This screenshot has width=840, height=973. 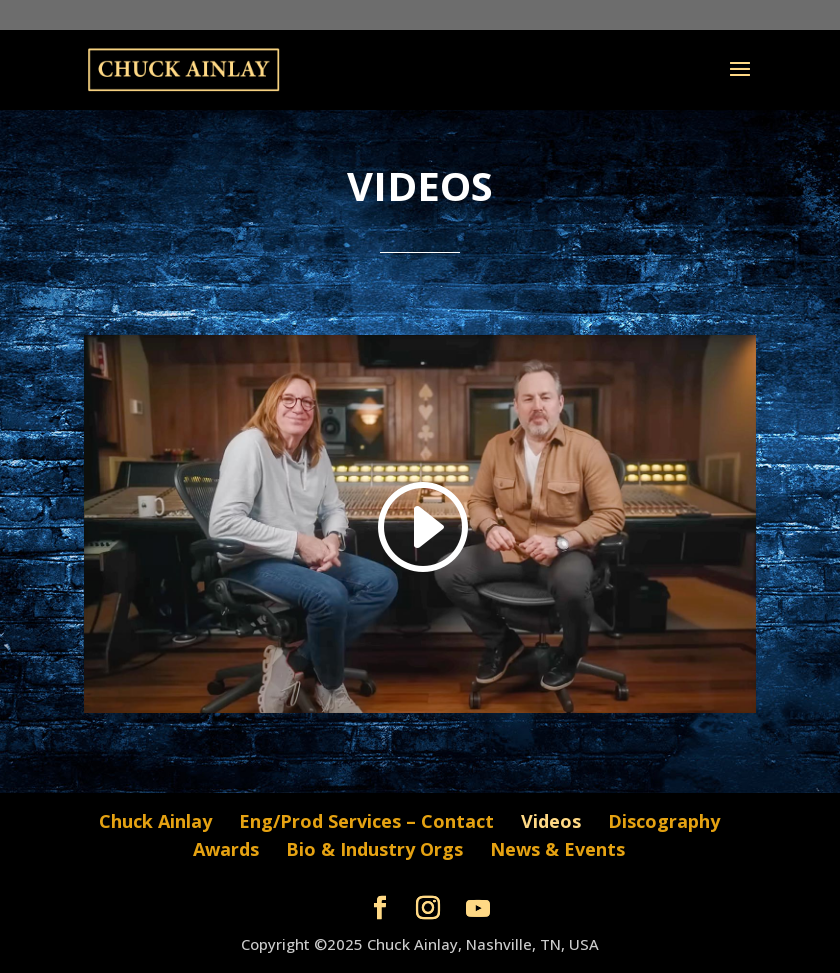 I want to click on Chuck Ainlay, so click(x=155, y=821).